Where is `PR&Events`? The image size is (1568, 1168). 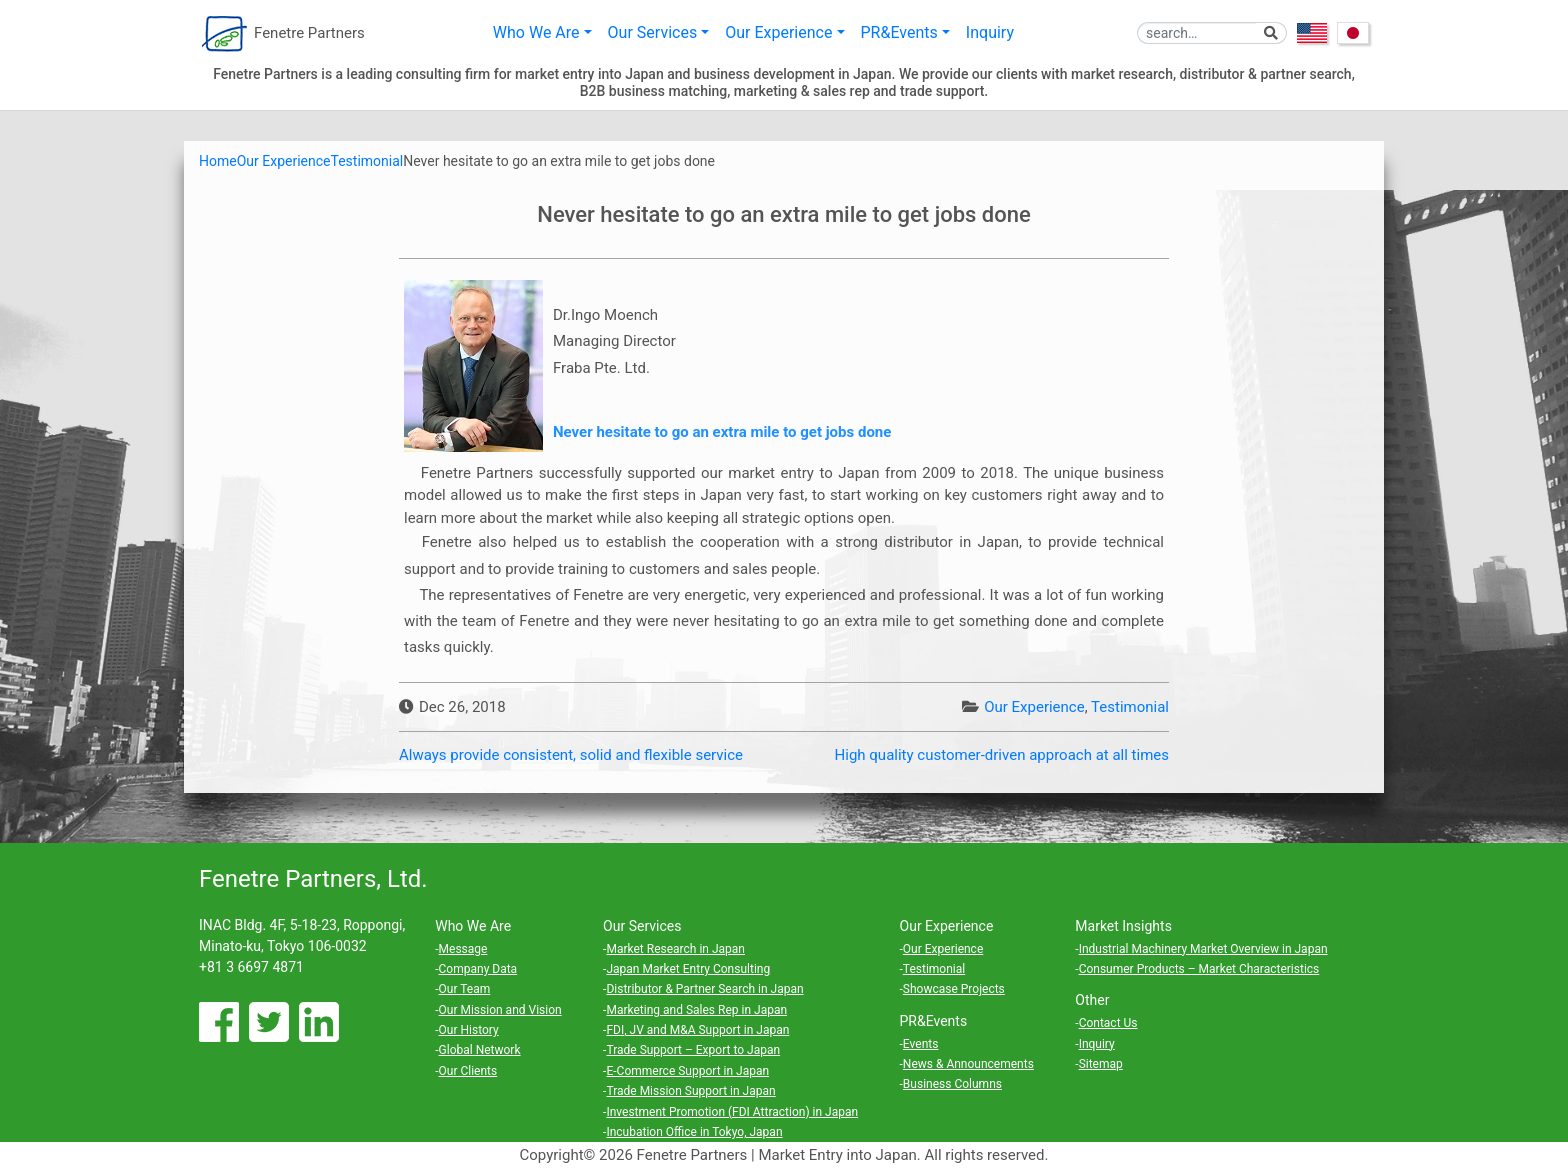 PR&Events is located at coordinates (899, 32).